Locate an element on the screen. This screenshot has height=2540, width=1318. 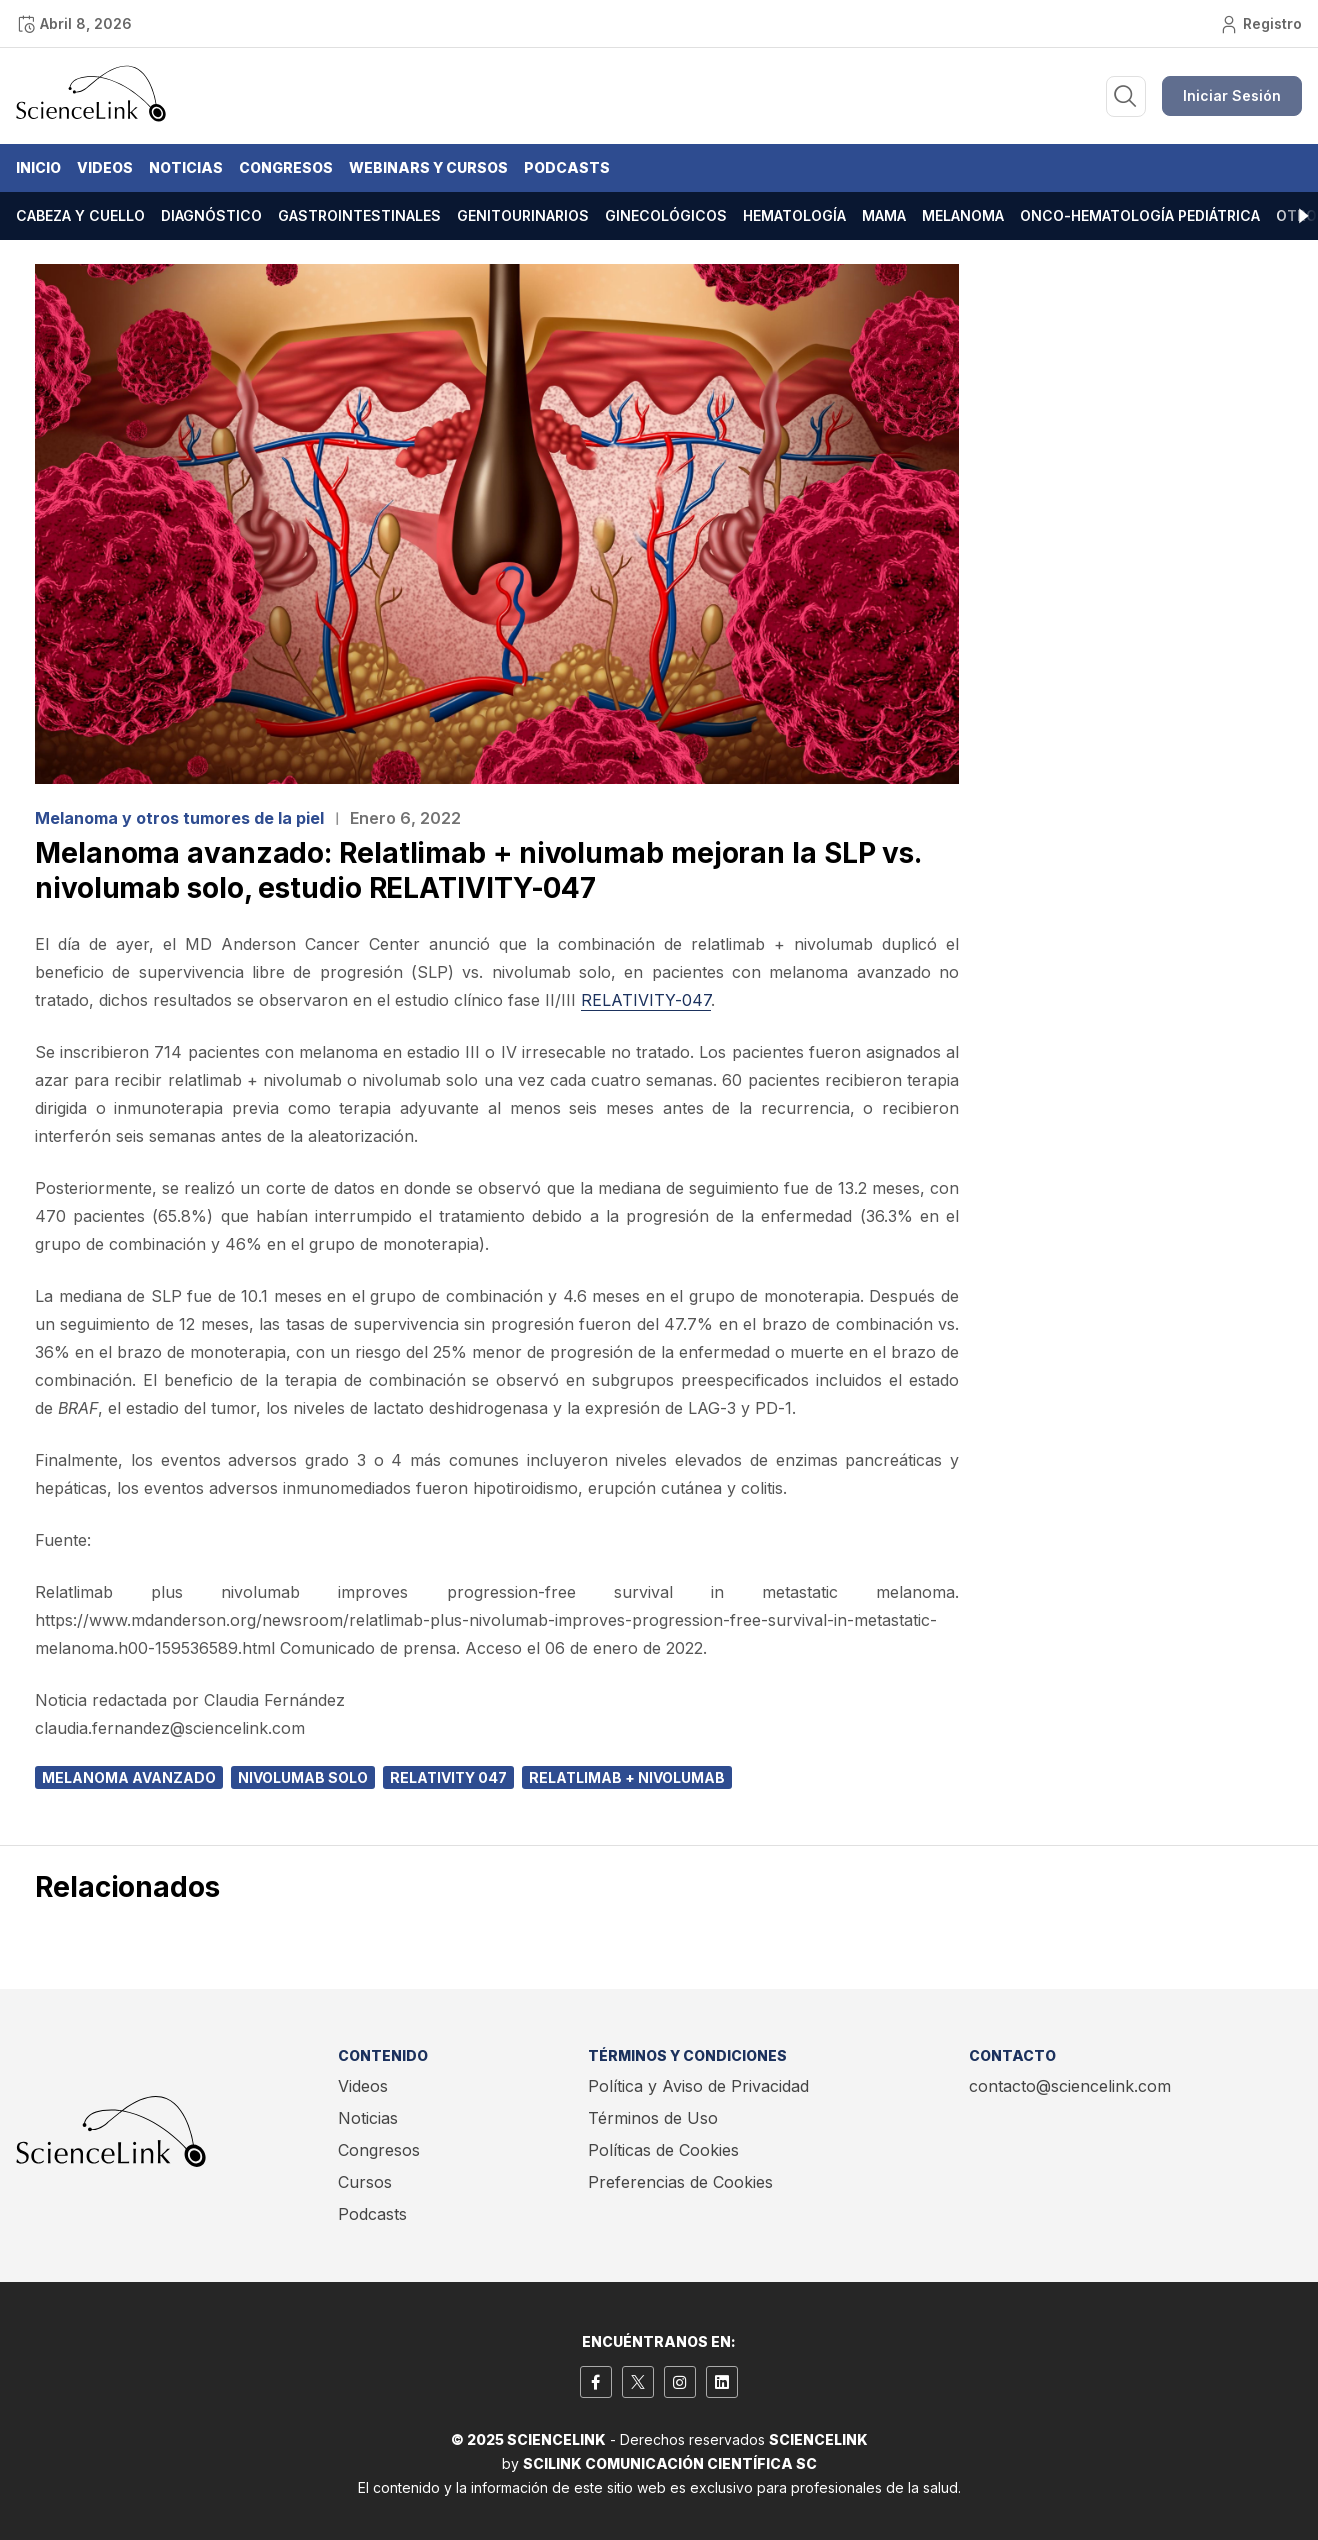
Política y Aviso de Privacidad is located at coordinates (698, 2086).